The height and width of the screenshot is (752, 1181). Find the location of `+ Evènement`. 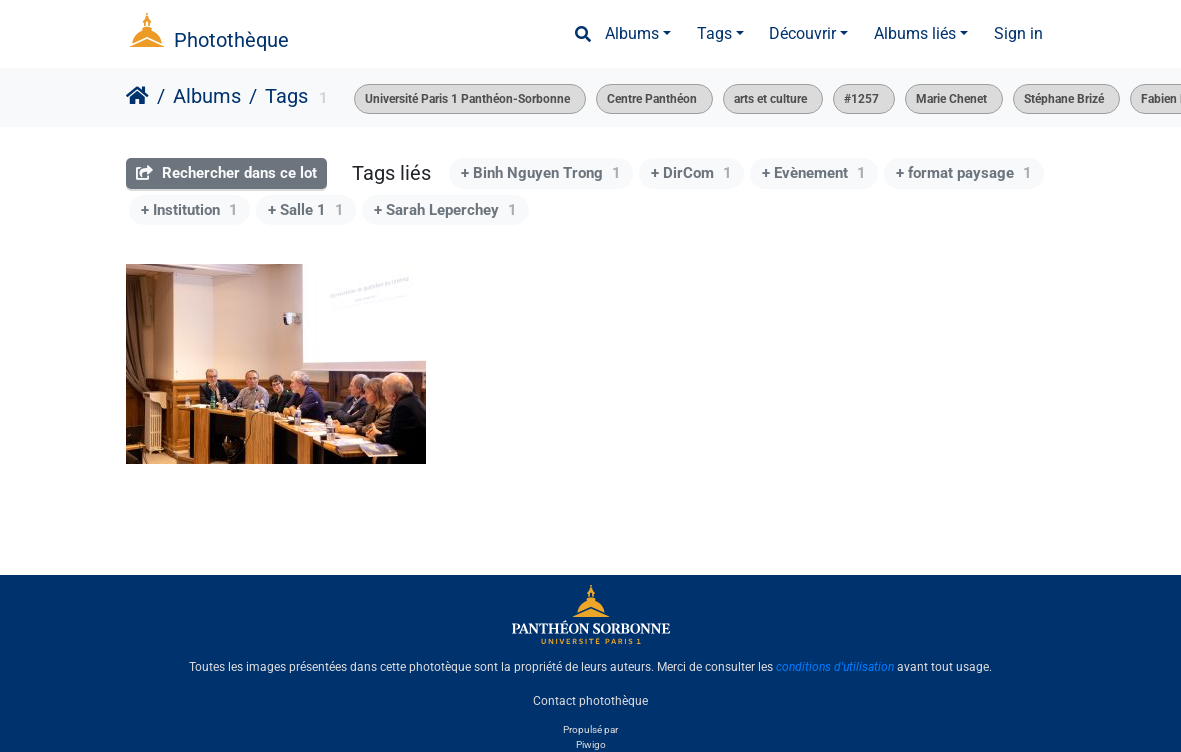

+ Evènement is located at coordinates (814, 173).